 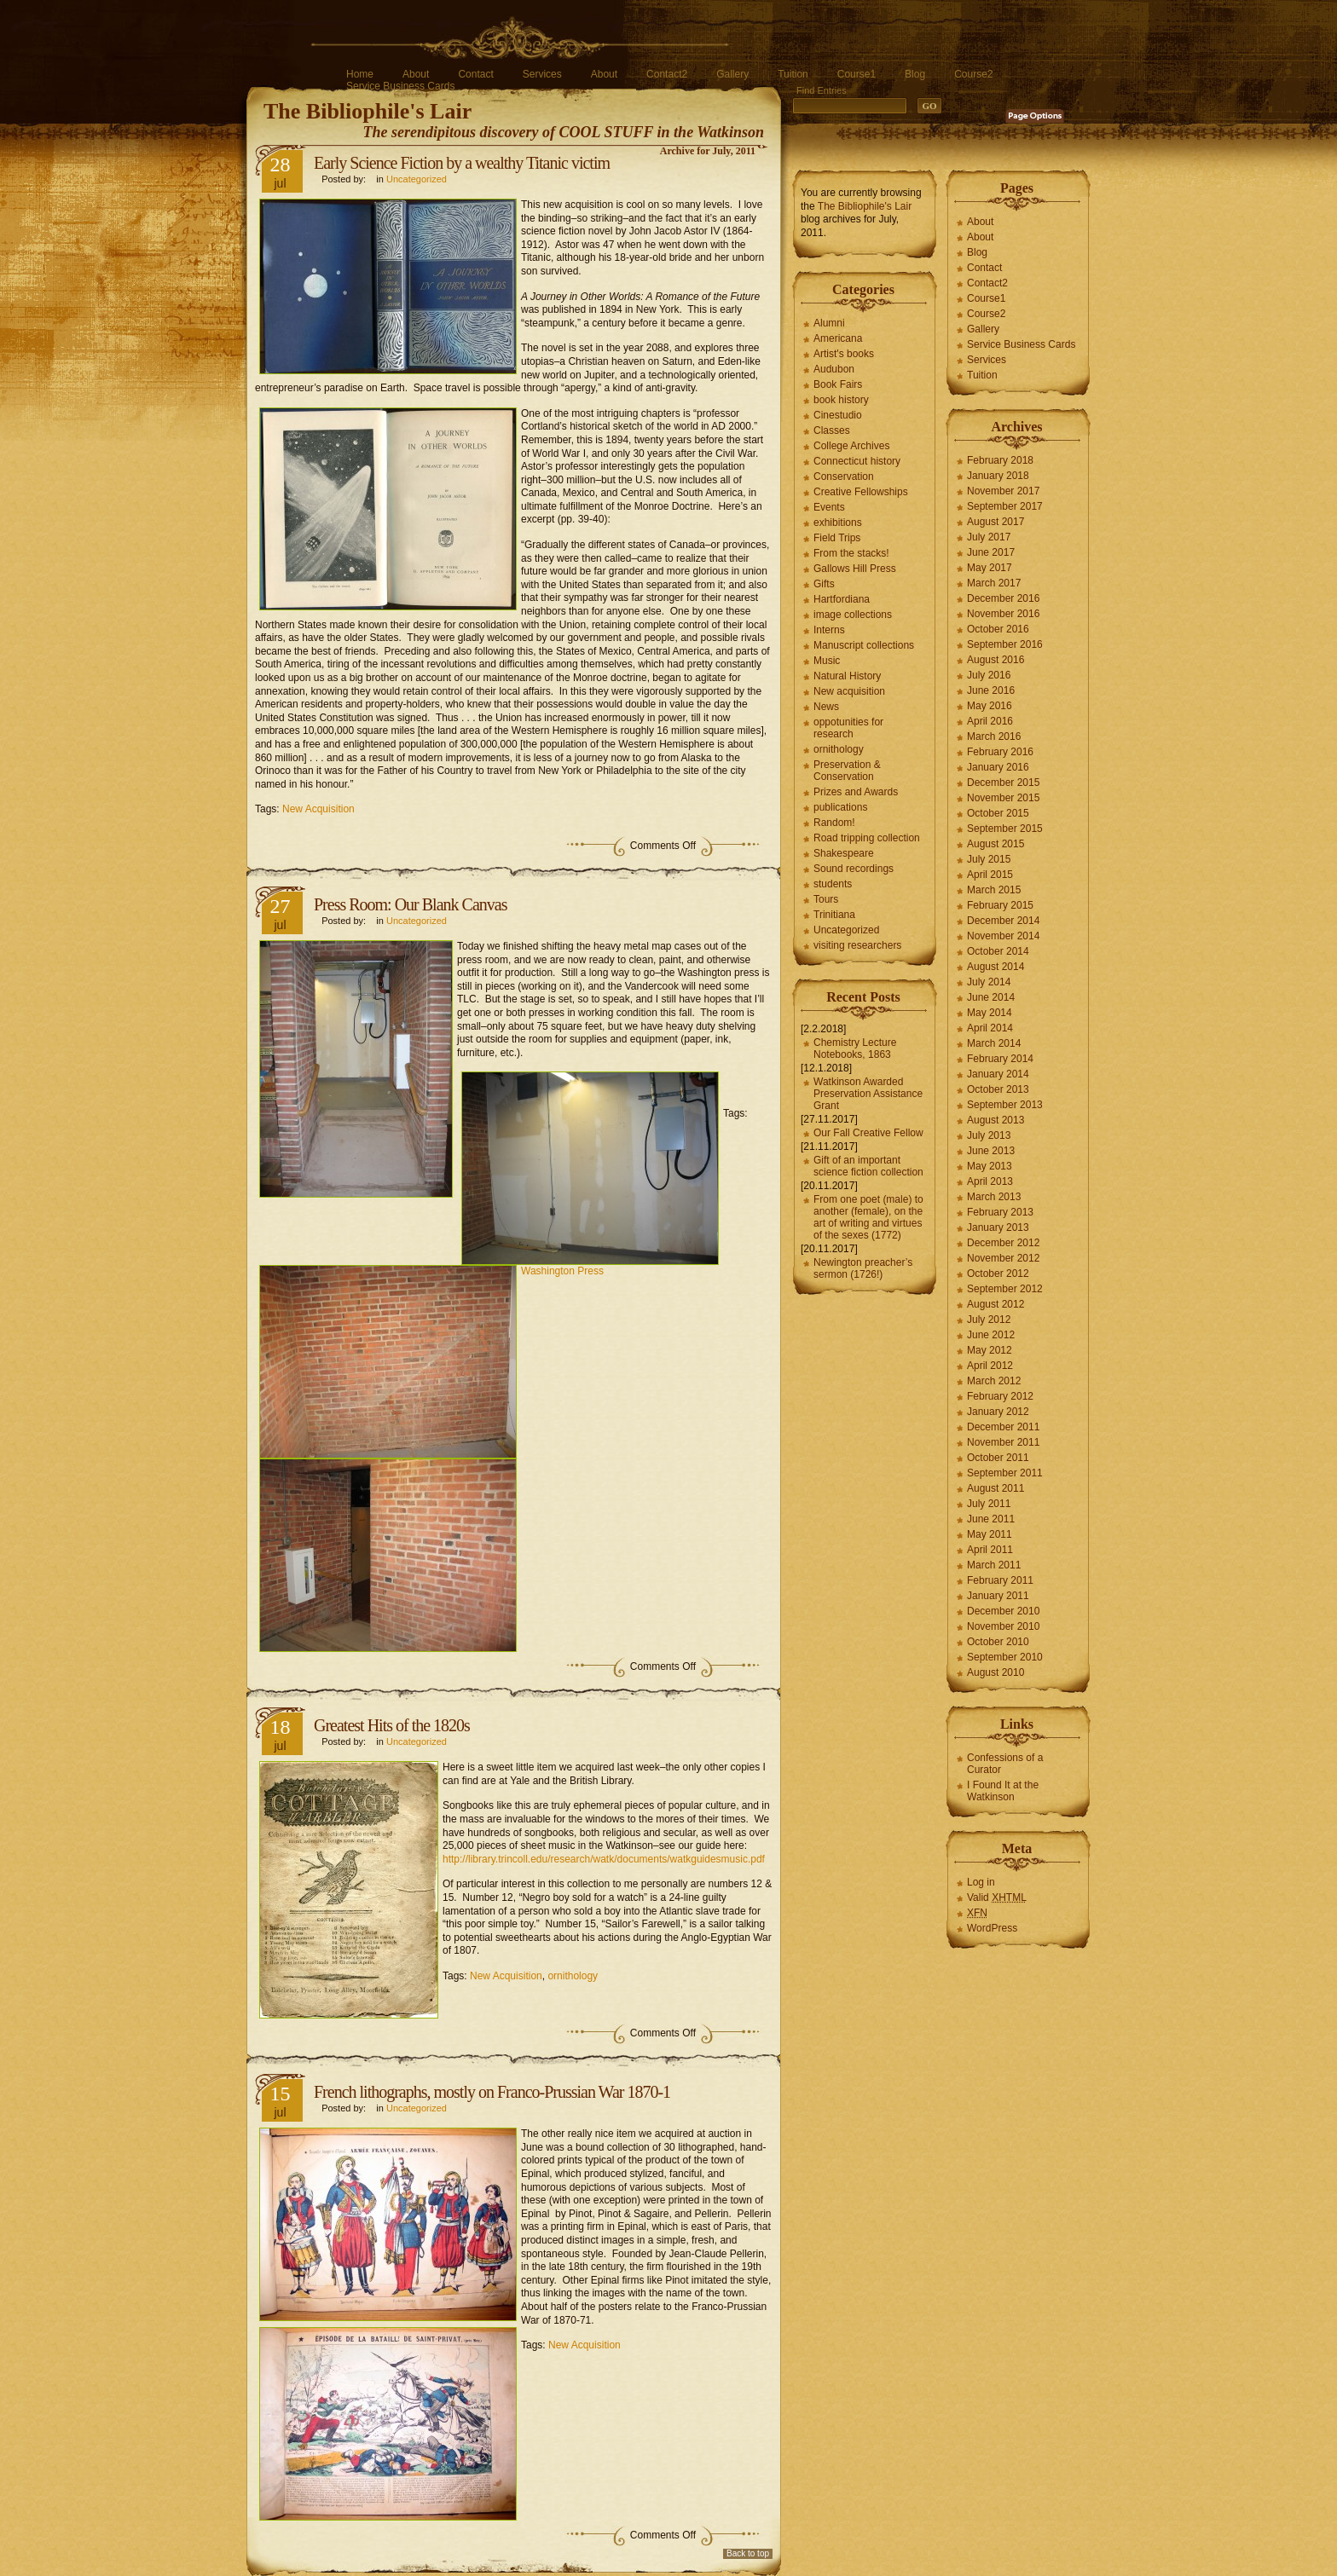 What do you see at coordinates (732, 74) in the screenshot?
I see `Gallery` at bounding box center [732, 74].